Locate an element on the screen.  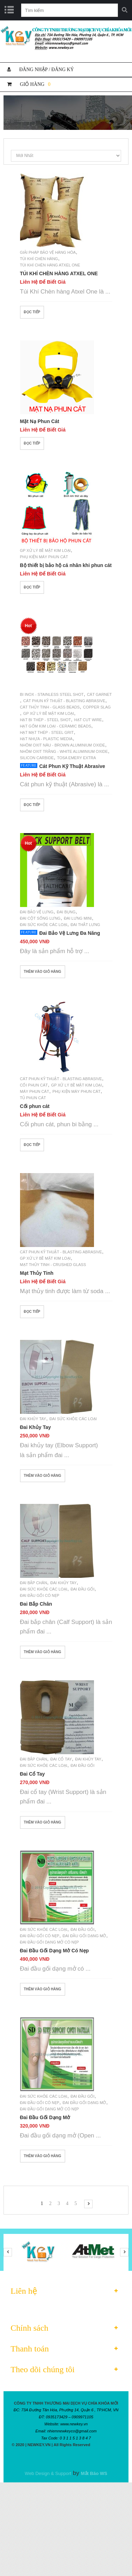
Cát Garnet is located at coordinates (99, 694).